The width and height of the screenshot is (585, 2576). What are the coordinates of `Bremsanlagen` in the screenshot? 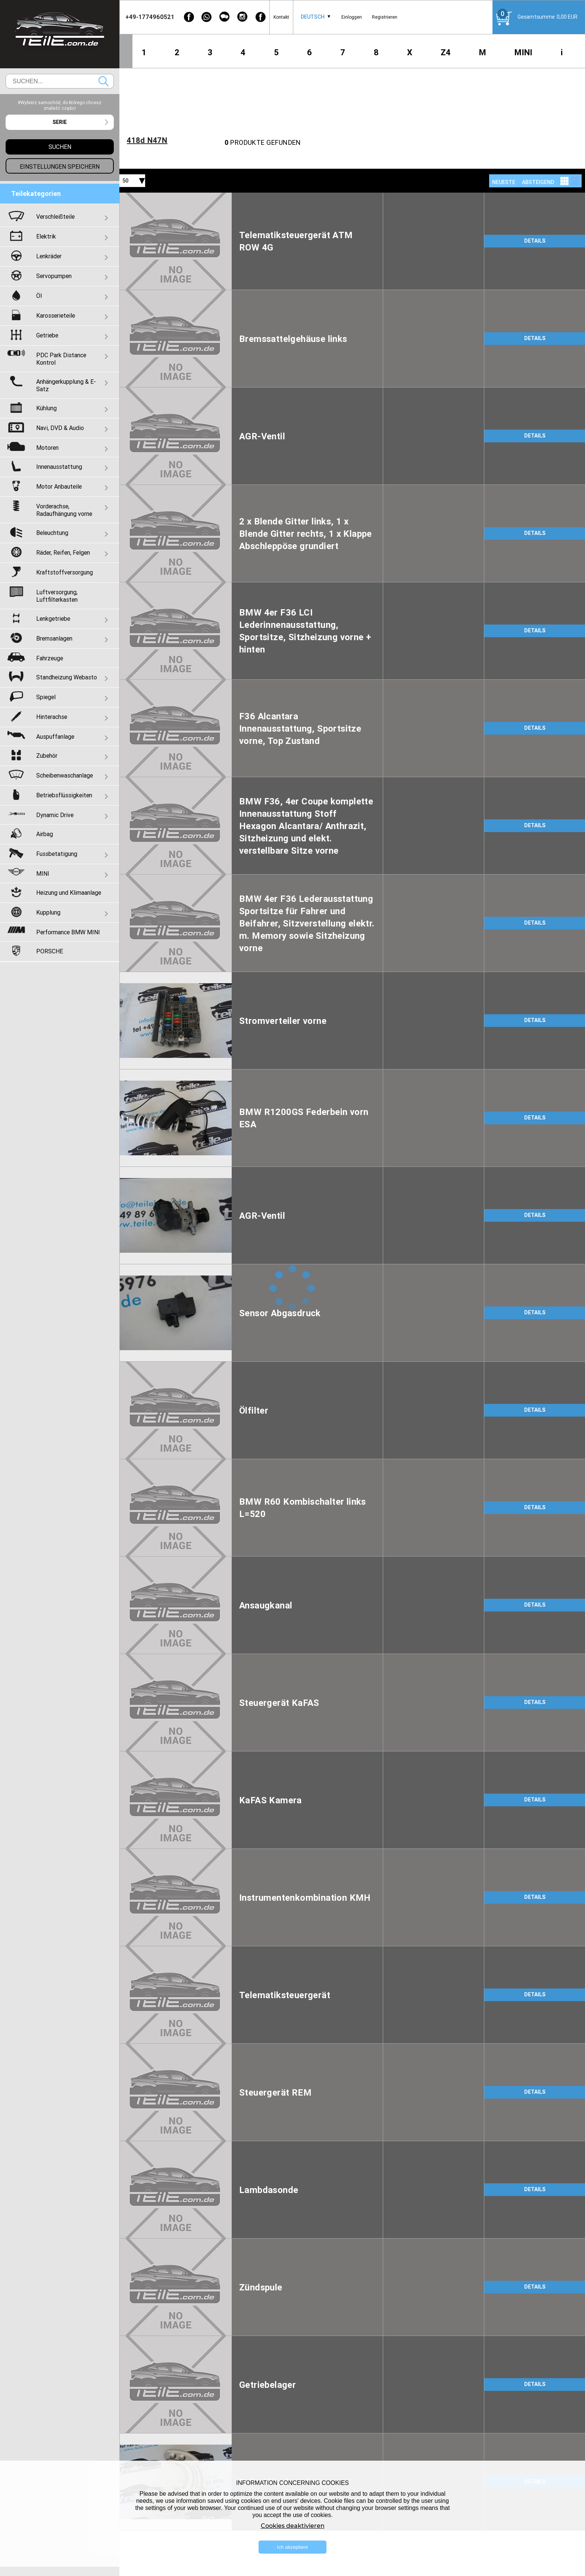 It's located at (54, 638).